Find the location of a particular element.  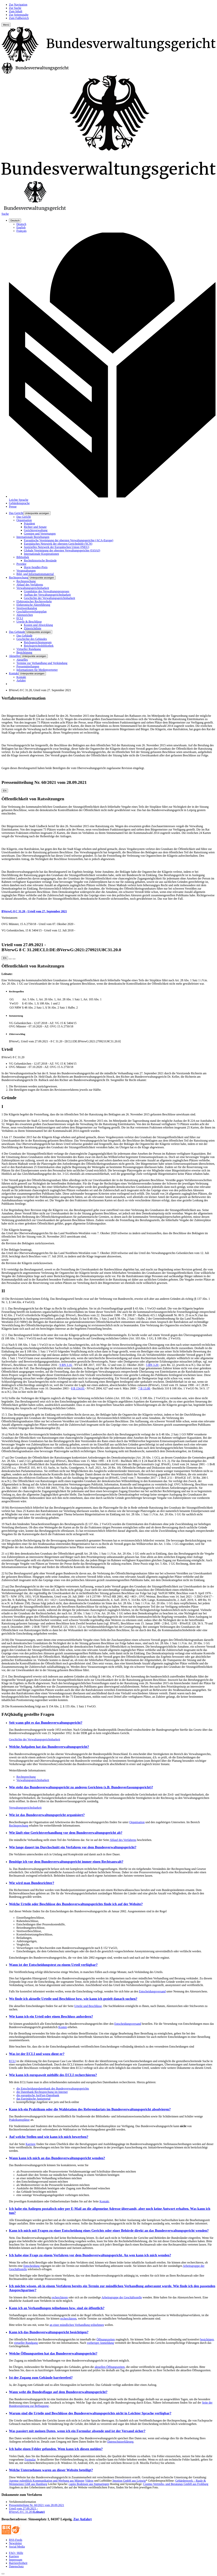

Pressemitteilung Nr. 60/2021 vom 28.09.2021 is located at coordinates (36, 2505).